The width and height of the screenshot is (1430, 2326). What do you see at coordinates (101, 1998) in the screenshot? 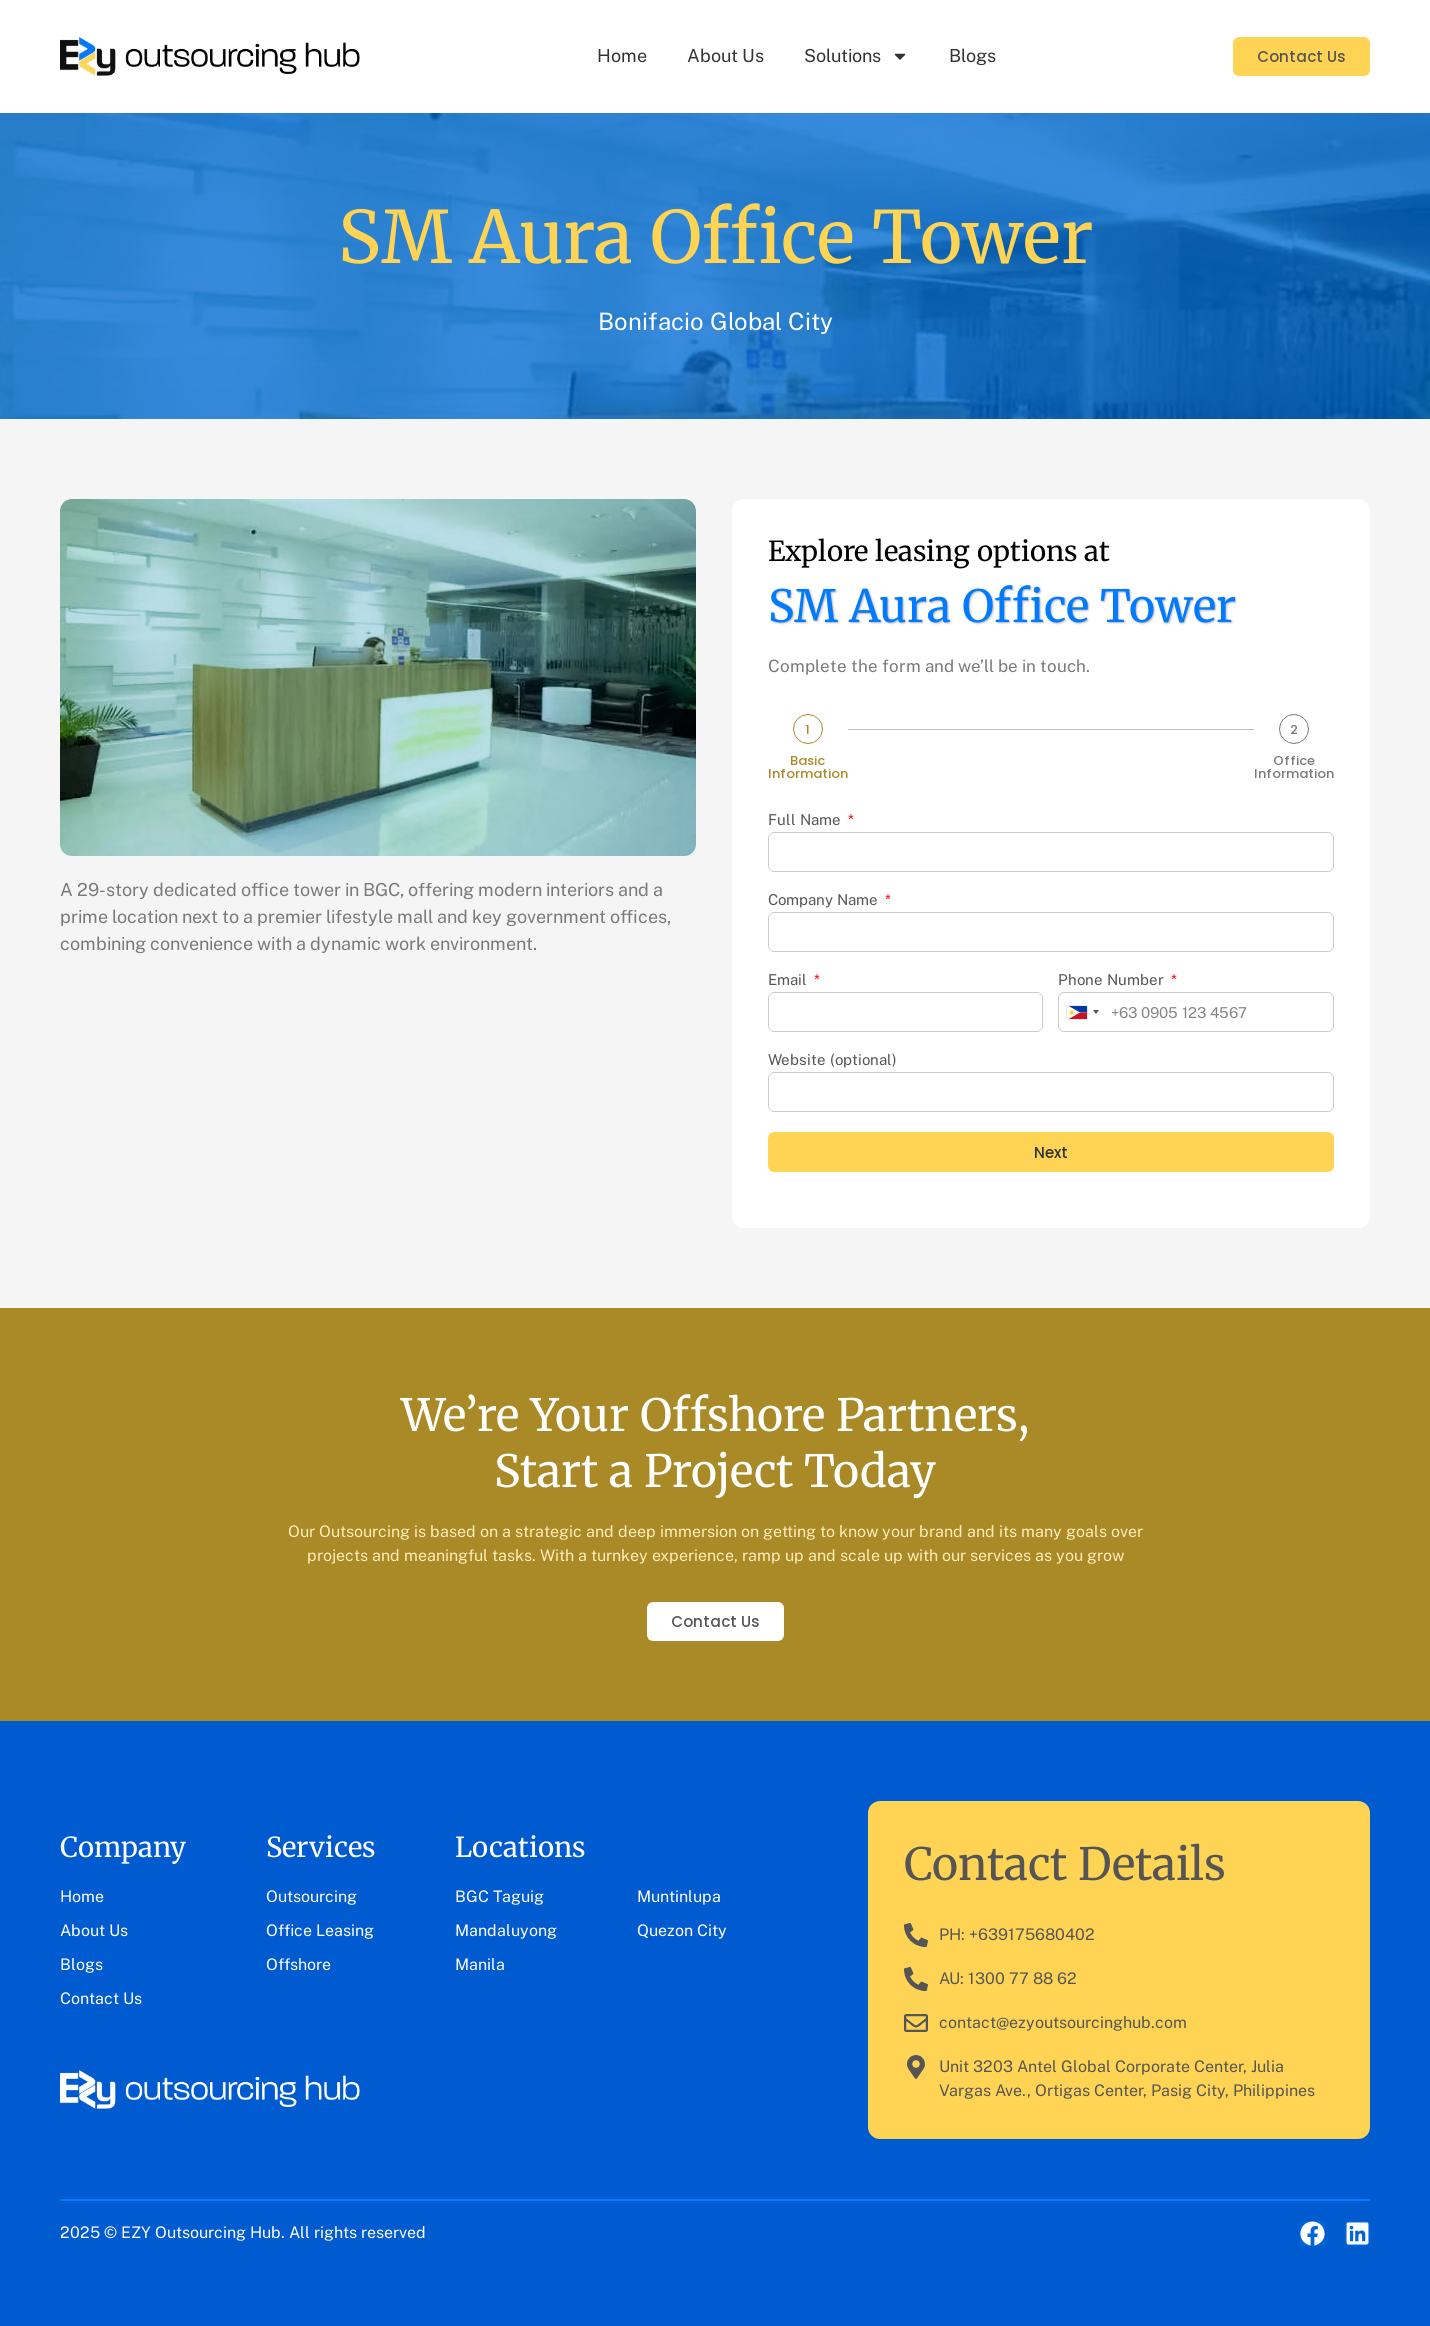
I see `Contact Us` at bounding box center [101, 1998].